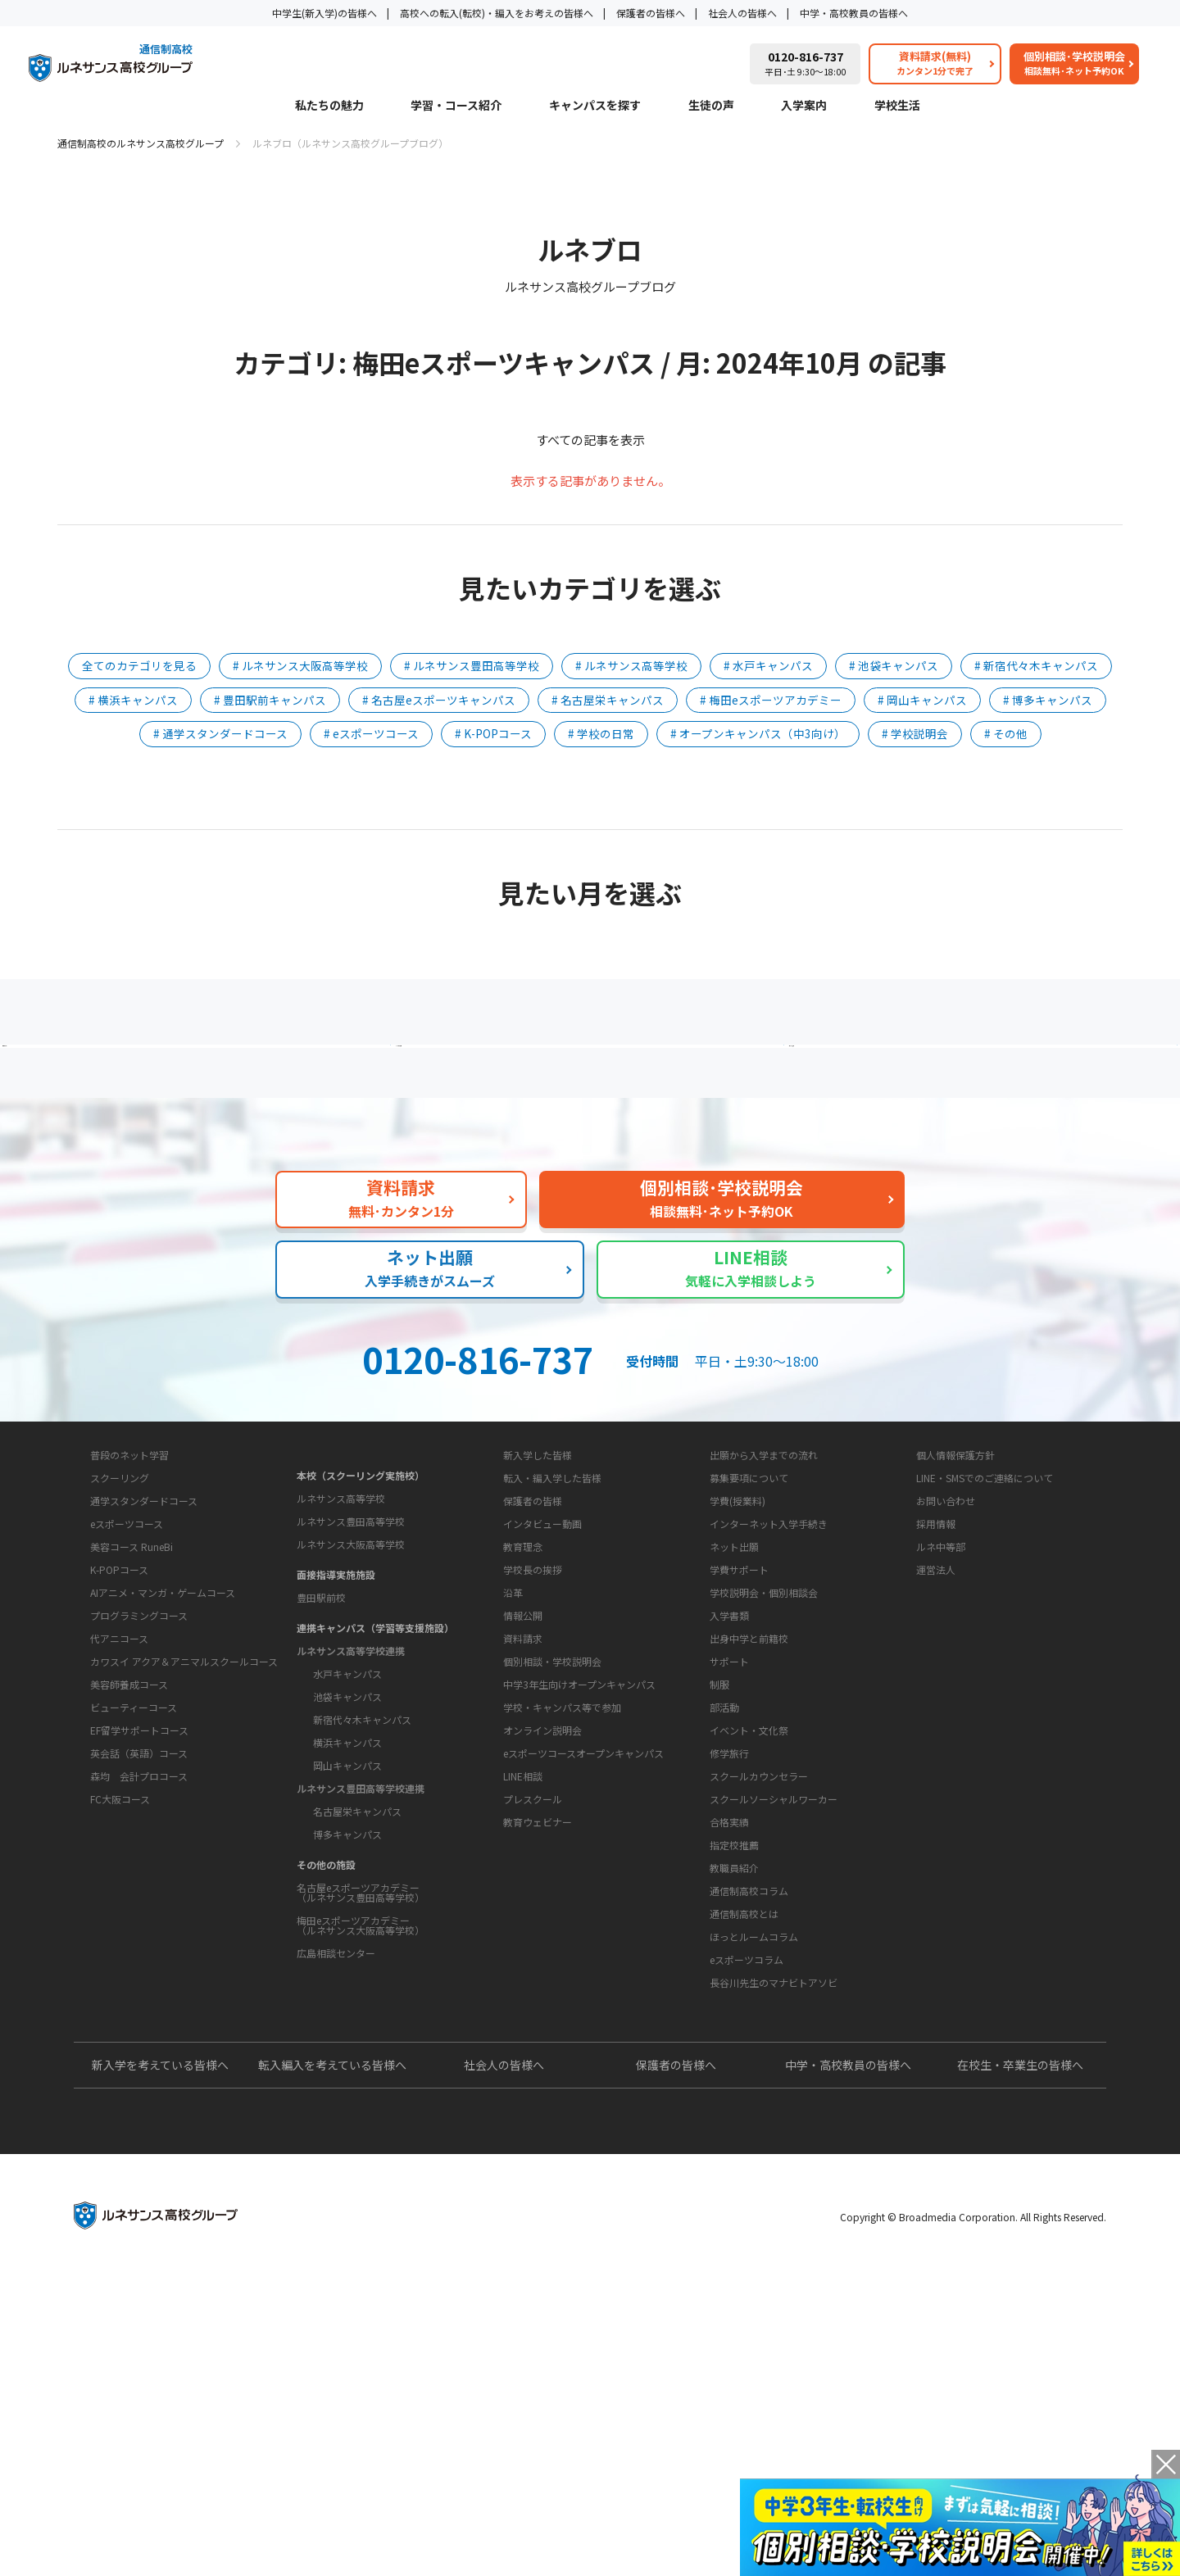  What do you see at coordinates (650, 13) in the screenshot?
I see `保護者の皆様へ` at bounding box center [650, 13].